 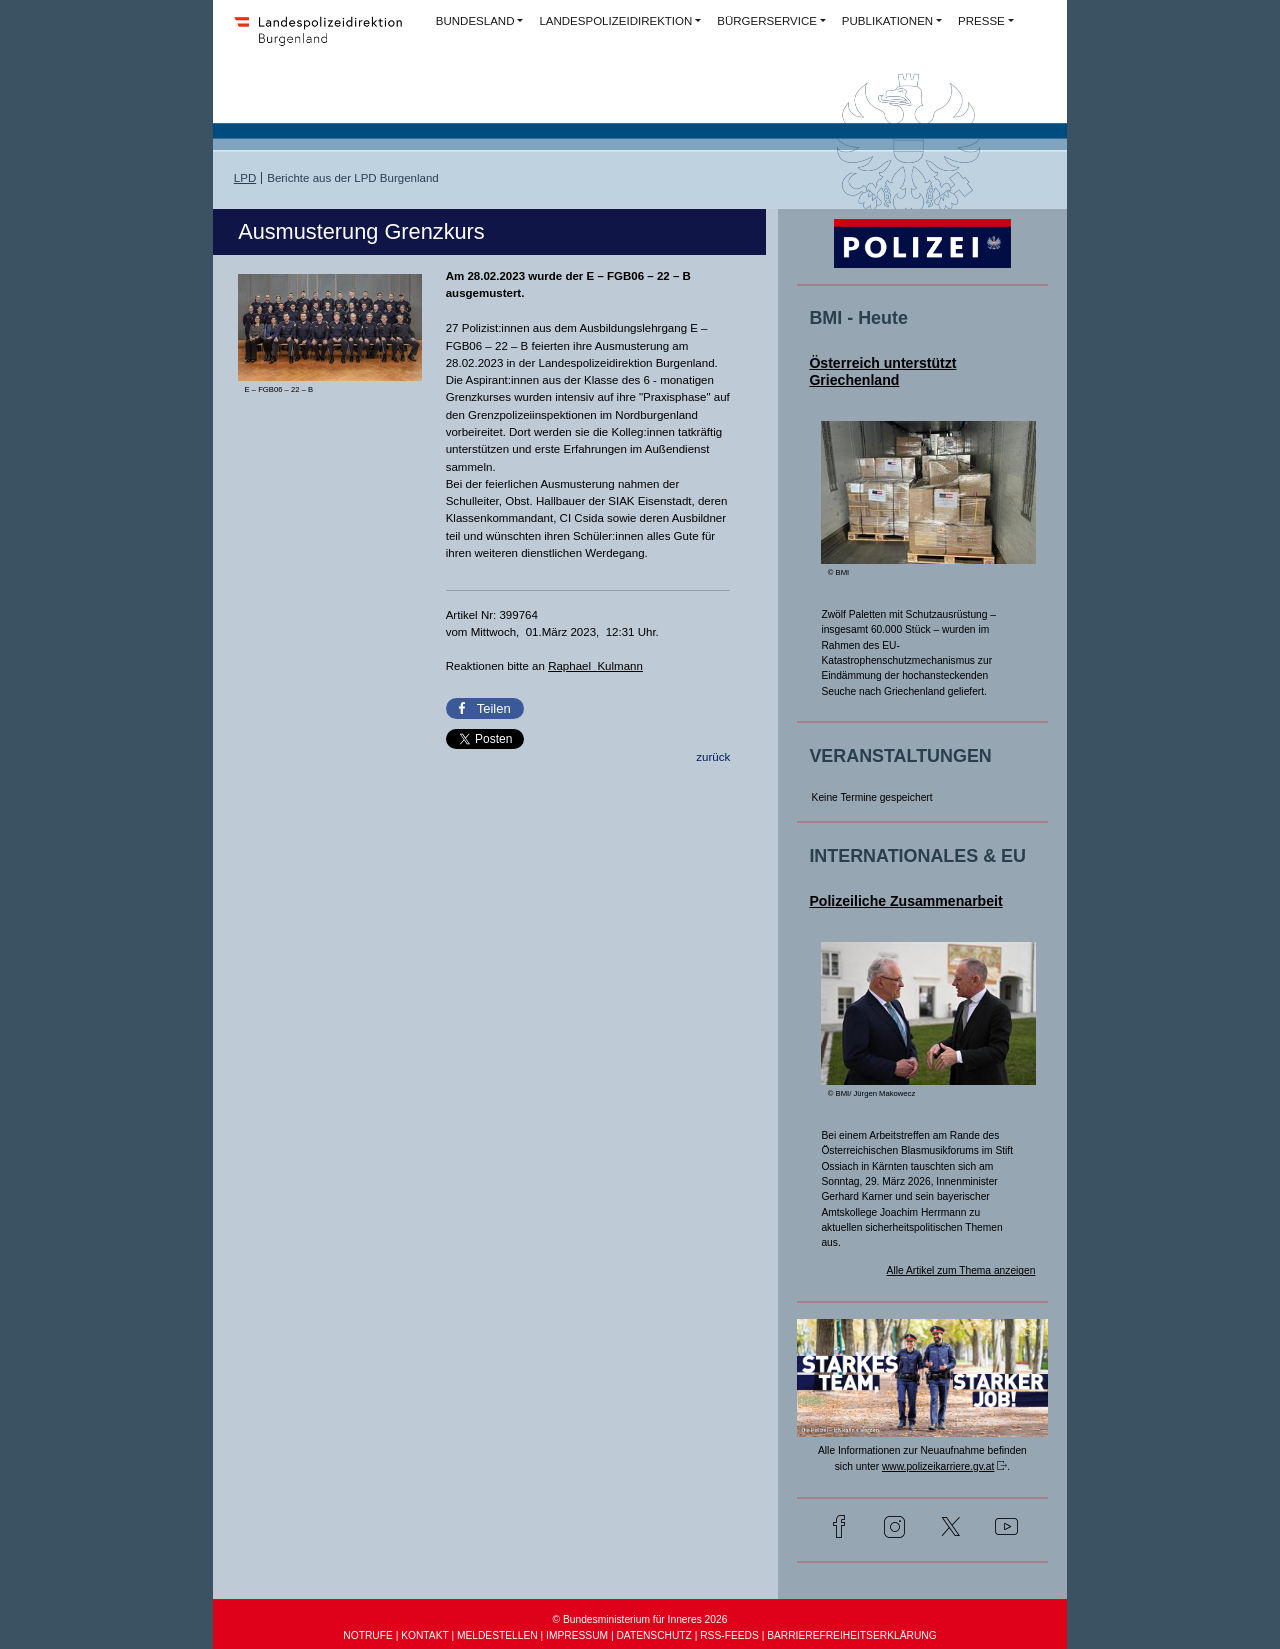 What do you see at coordinates (887, 21) in the screenshot?
I see `PUBLIKATIONEN [button]` at bounding box center [887, 21].